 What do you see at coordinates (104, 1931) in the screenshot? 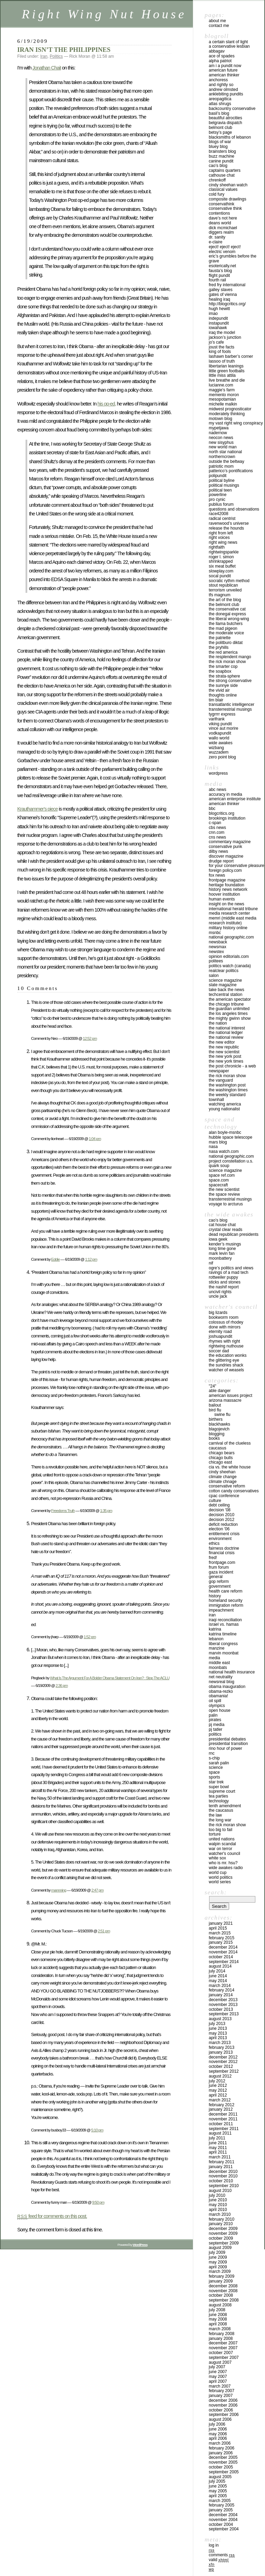
I see `2:51 pm` at bounding box center [104, 1931].